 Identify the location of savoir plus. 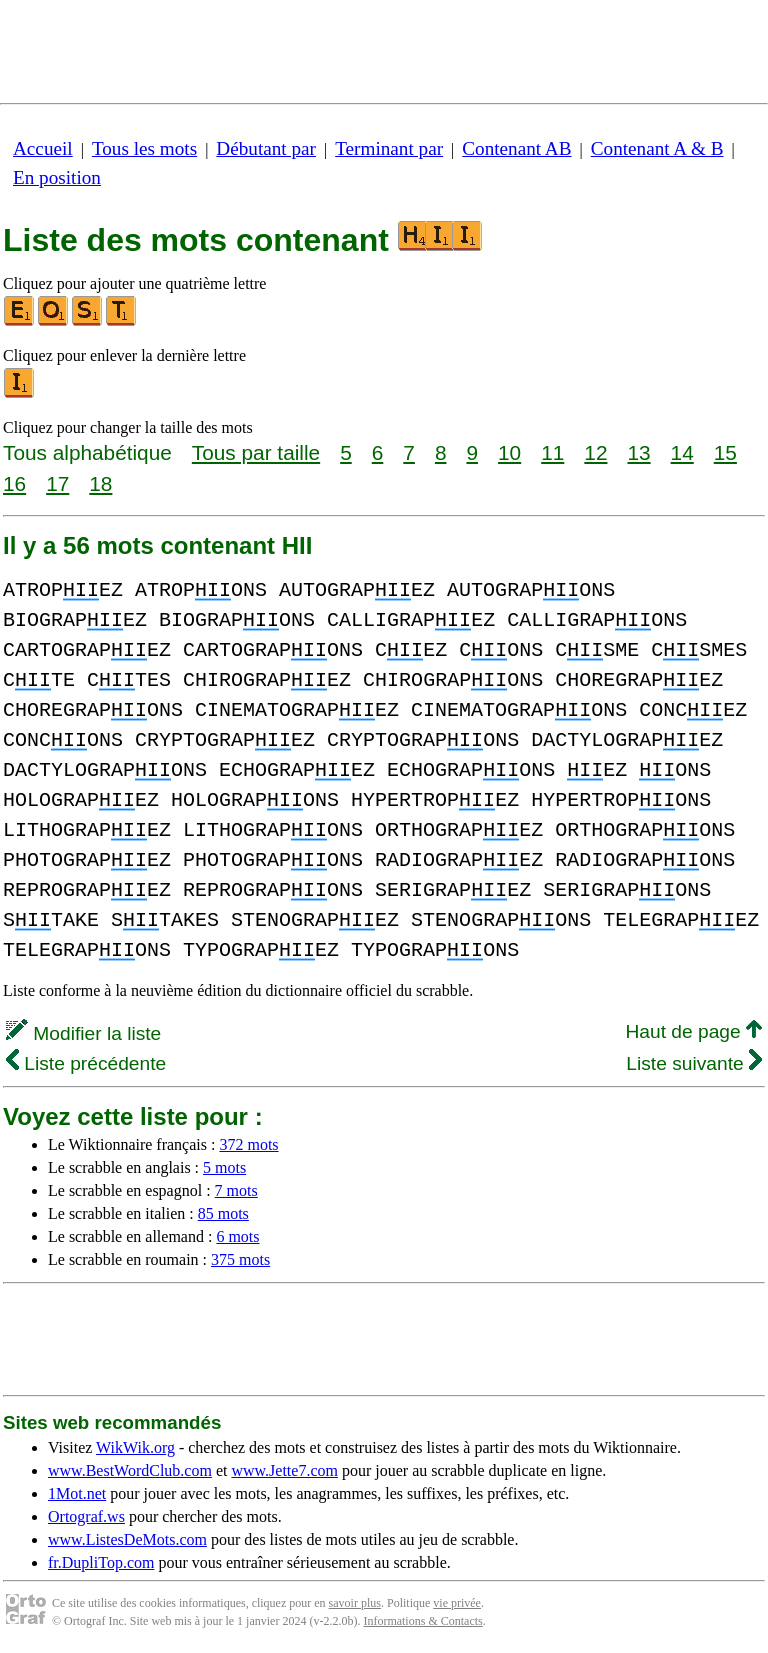
(355, 1603).